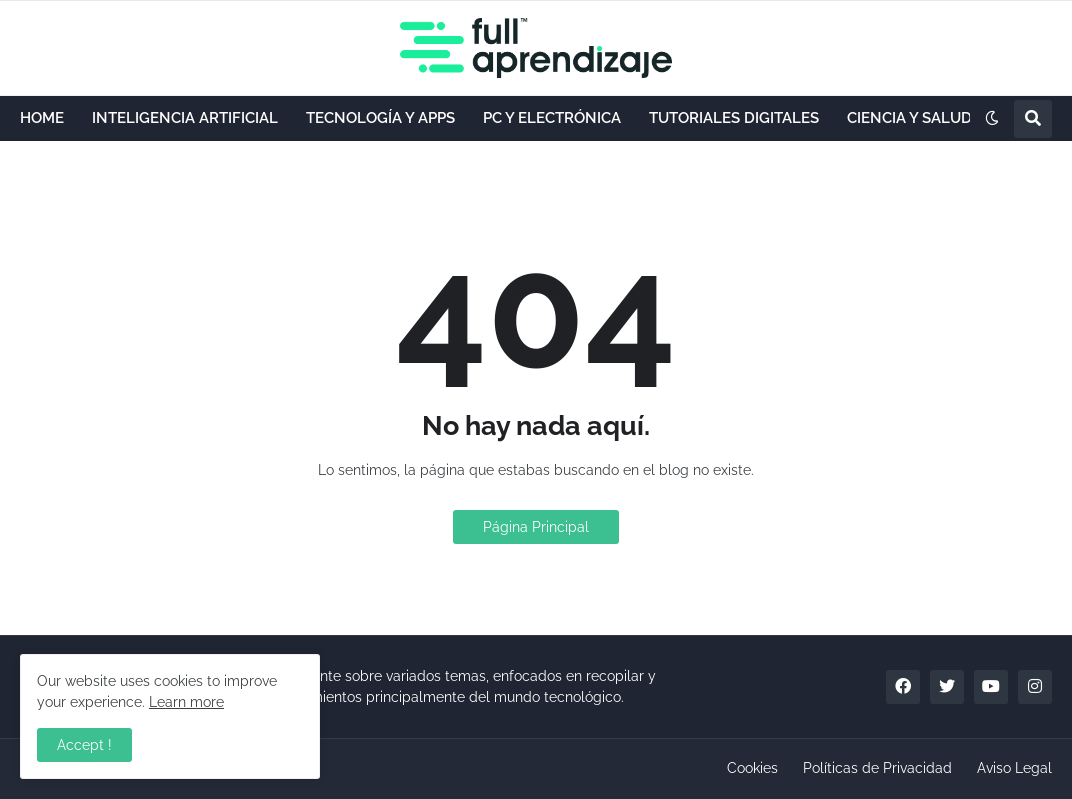  What do you see at coordinates (877, 768) in the screenshot?
I see `Políticas de Privacidad` at bounding box center [877, 768].